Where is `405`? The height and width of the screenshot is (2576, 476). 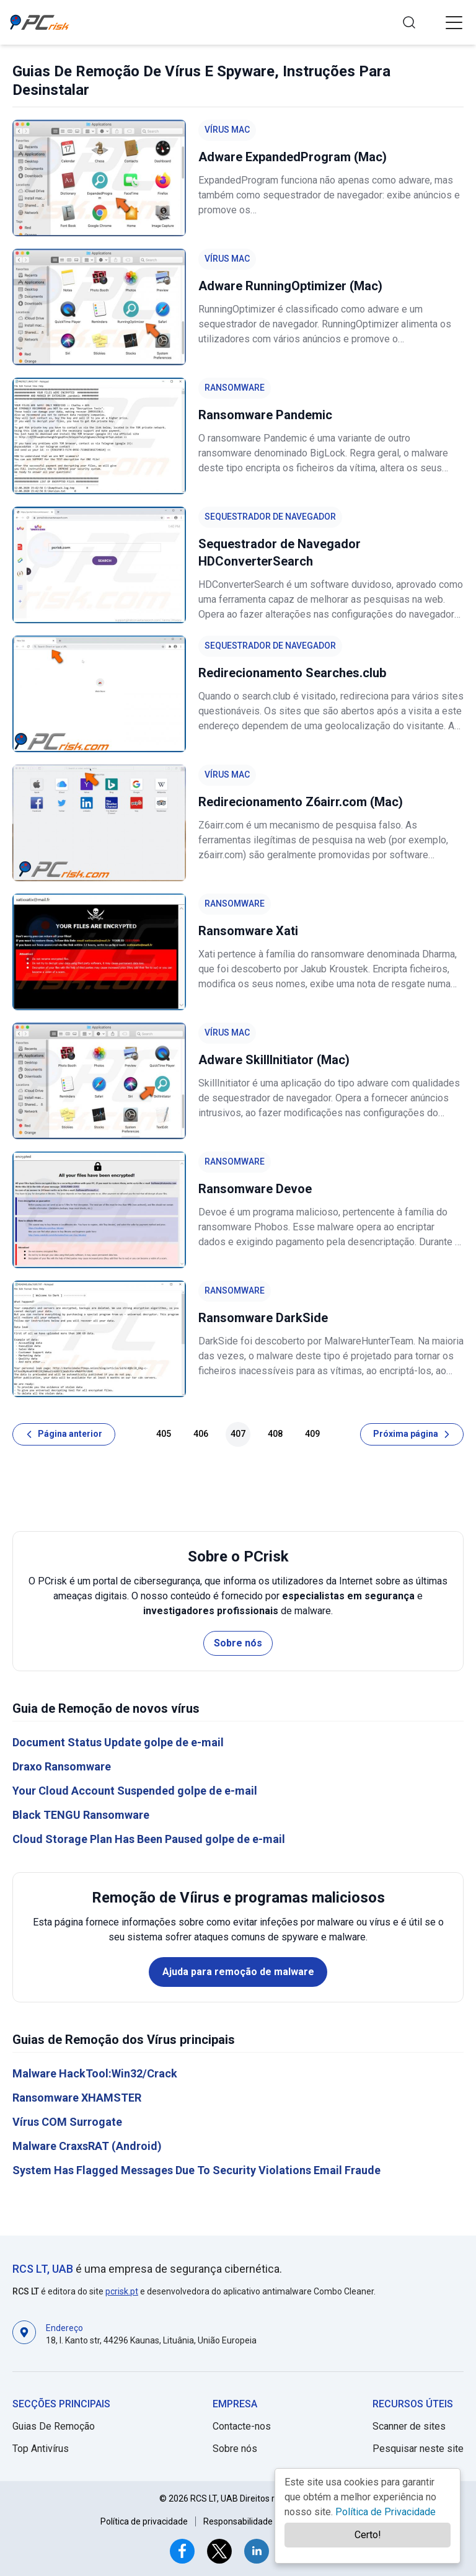
405 is located at coordinates (163, 1434).